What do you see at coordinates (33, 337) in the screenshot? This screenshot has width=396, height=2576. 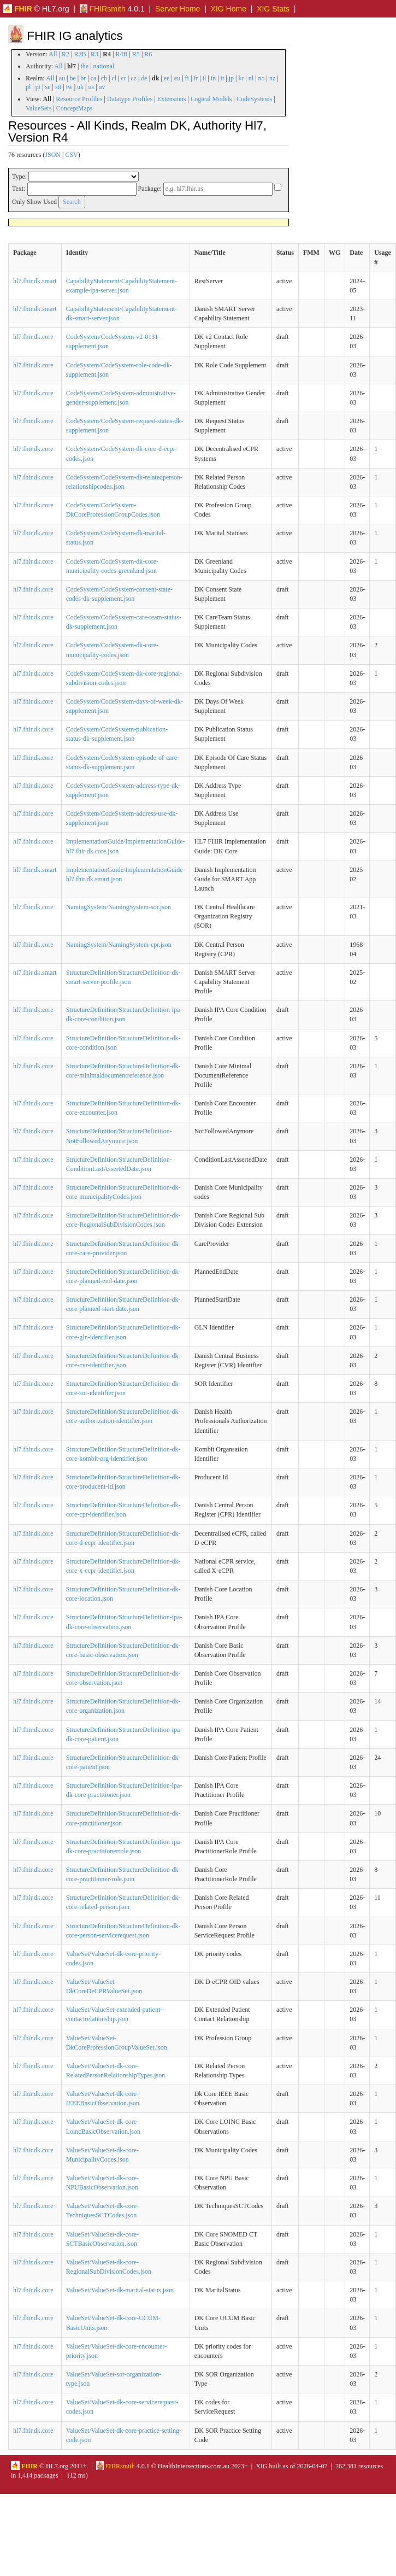 I see `hl7.fhir.dk.core` at bounding box center [33, 337].